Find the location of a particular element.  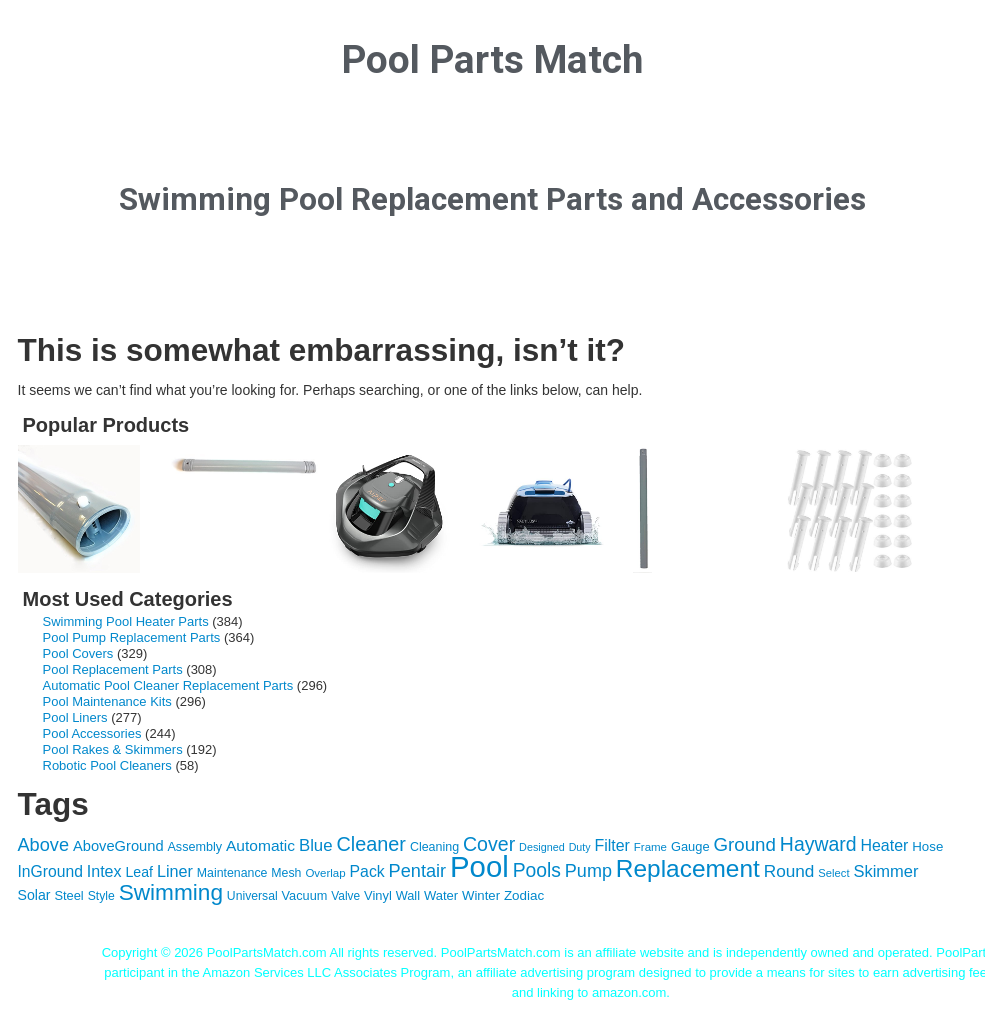

Solar [Solar (149 items)] is located at coordinates (34, 895).